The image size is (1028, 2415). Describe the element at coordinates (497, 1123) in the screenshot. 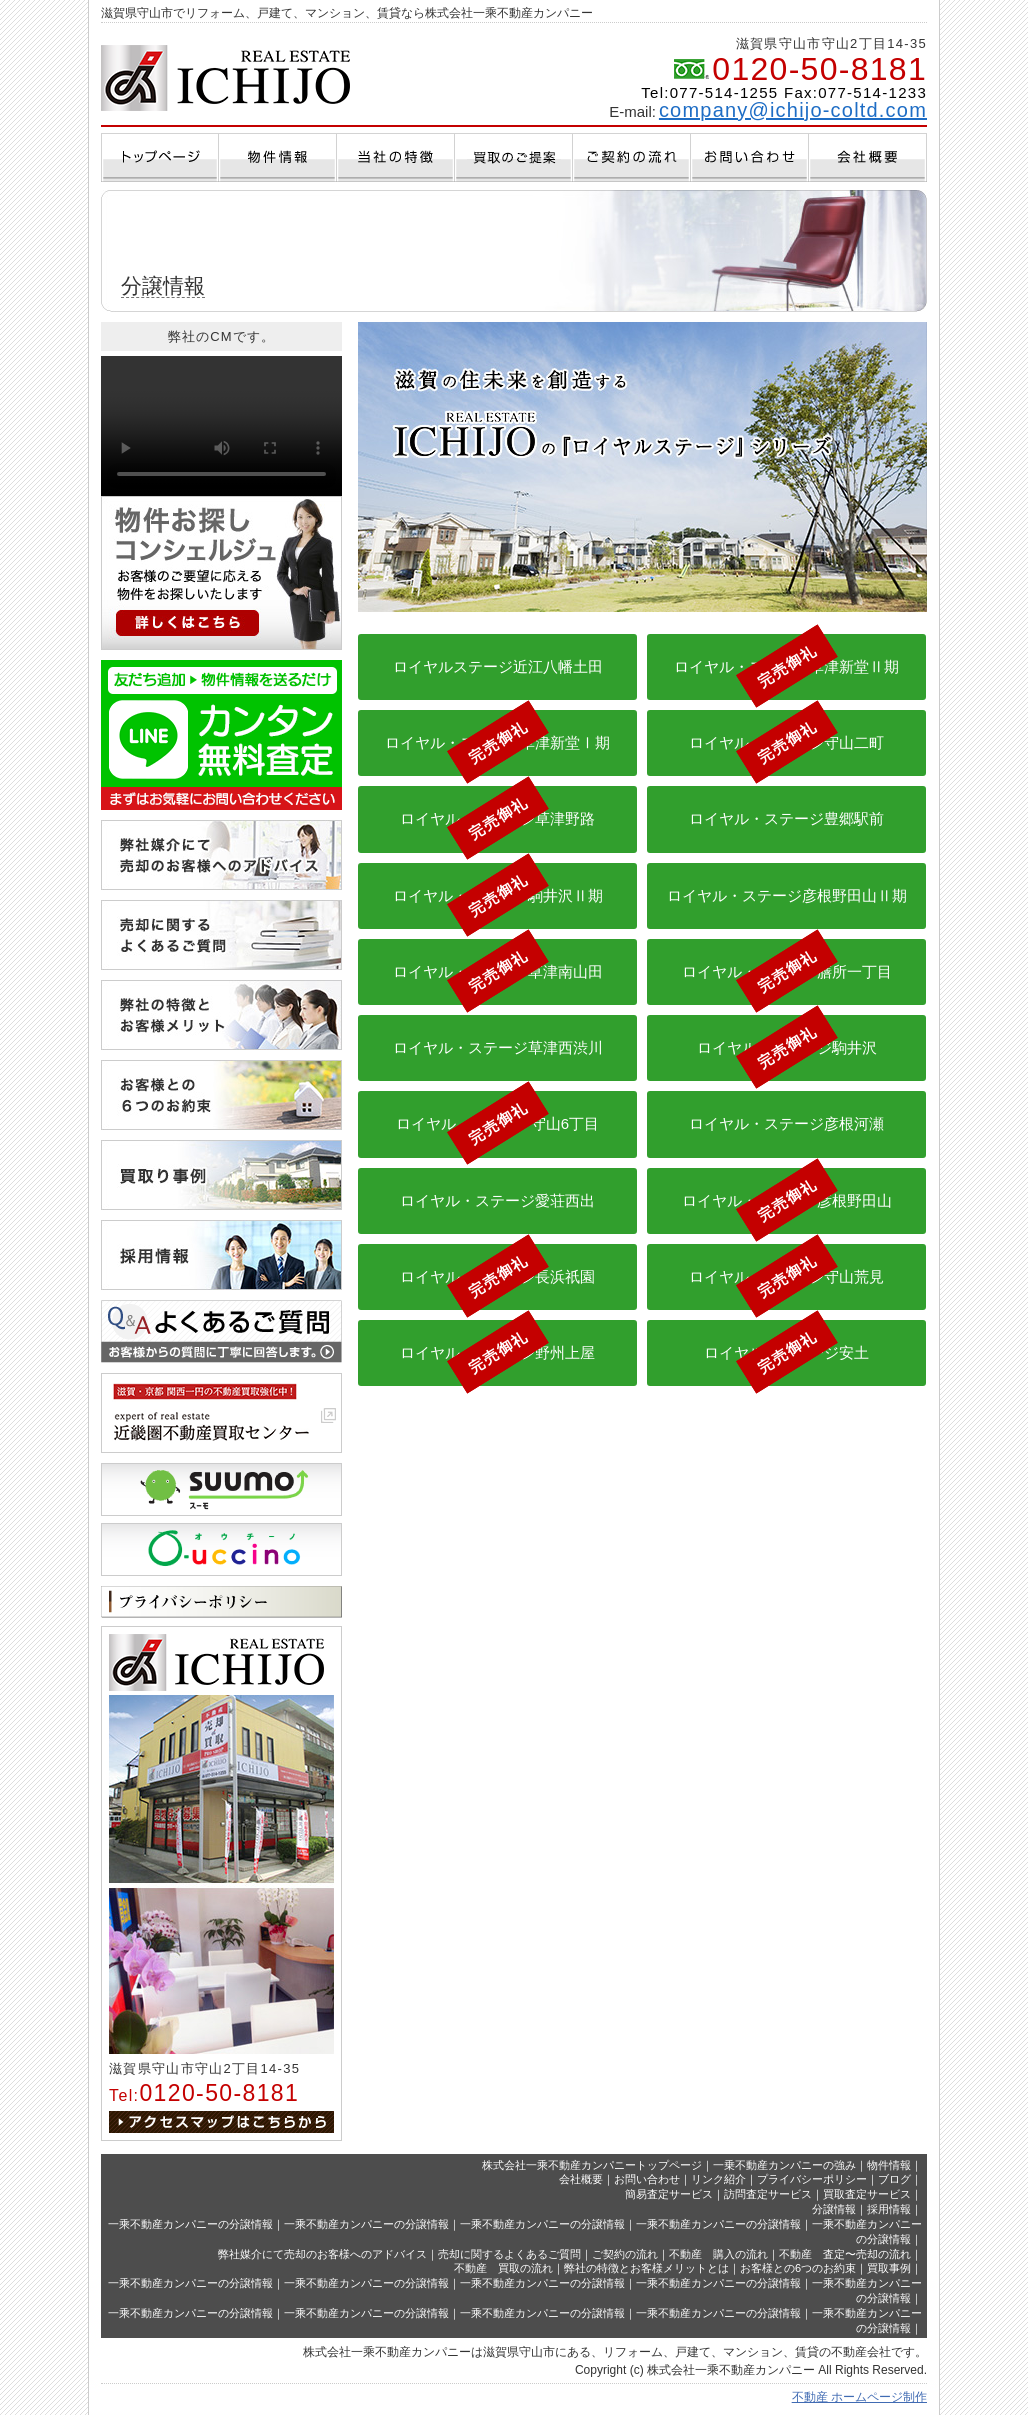

I see `ロイヤル・ステージ守山6丁目` at that location.